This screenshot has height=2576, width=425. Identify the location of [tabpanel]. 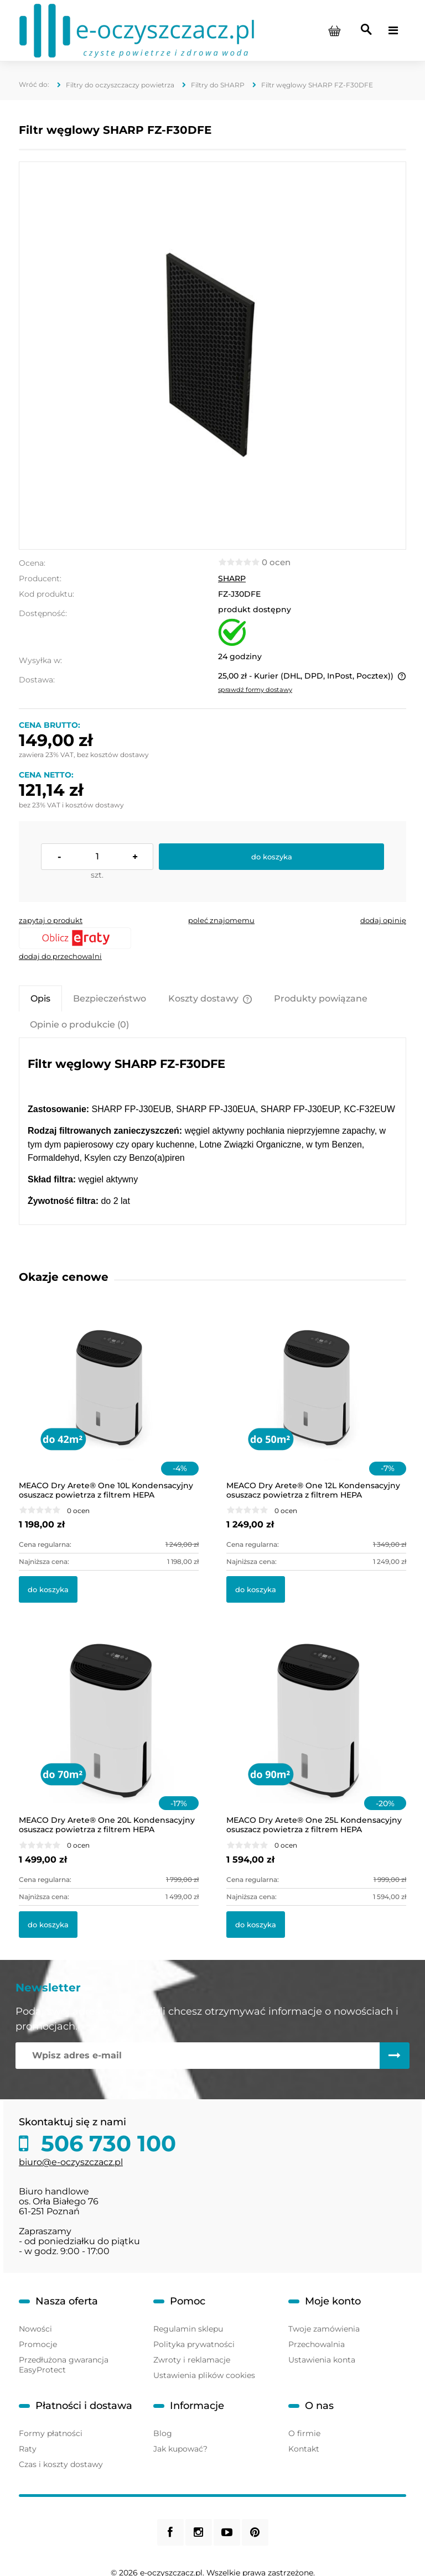
(212, 1132).